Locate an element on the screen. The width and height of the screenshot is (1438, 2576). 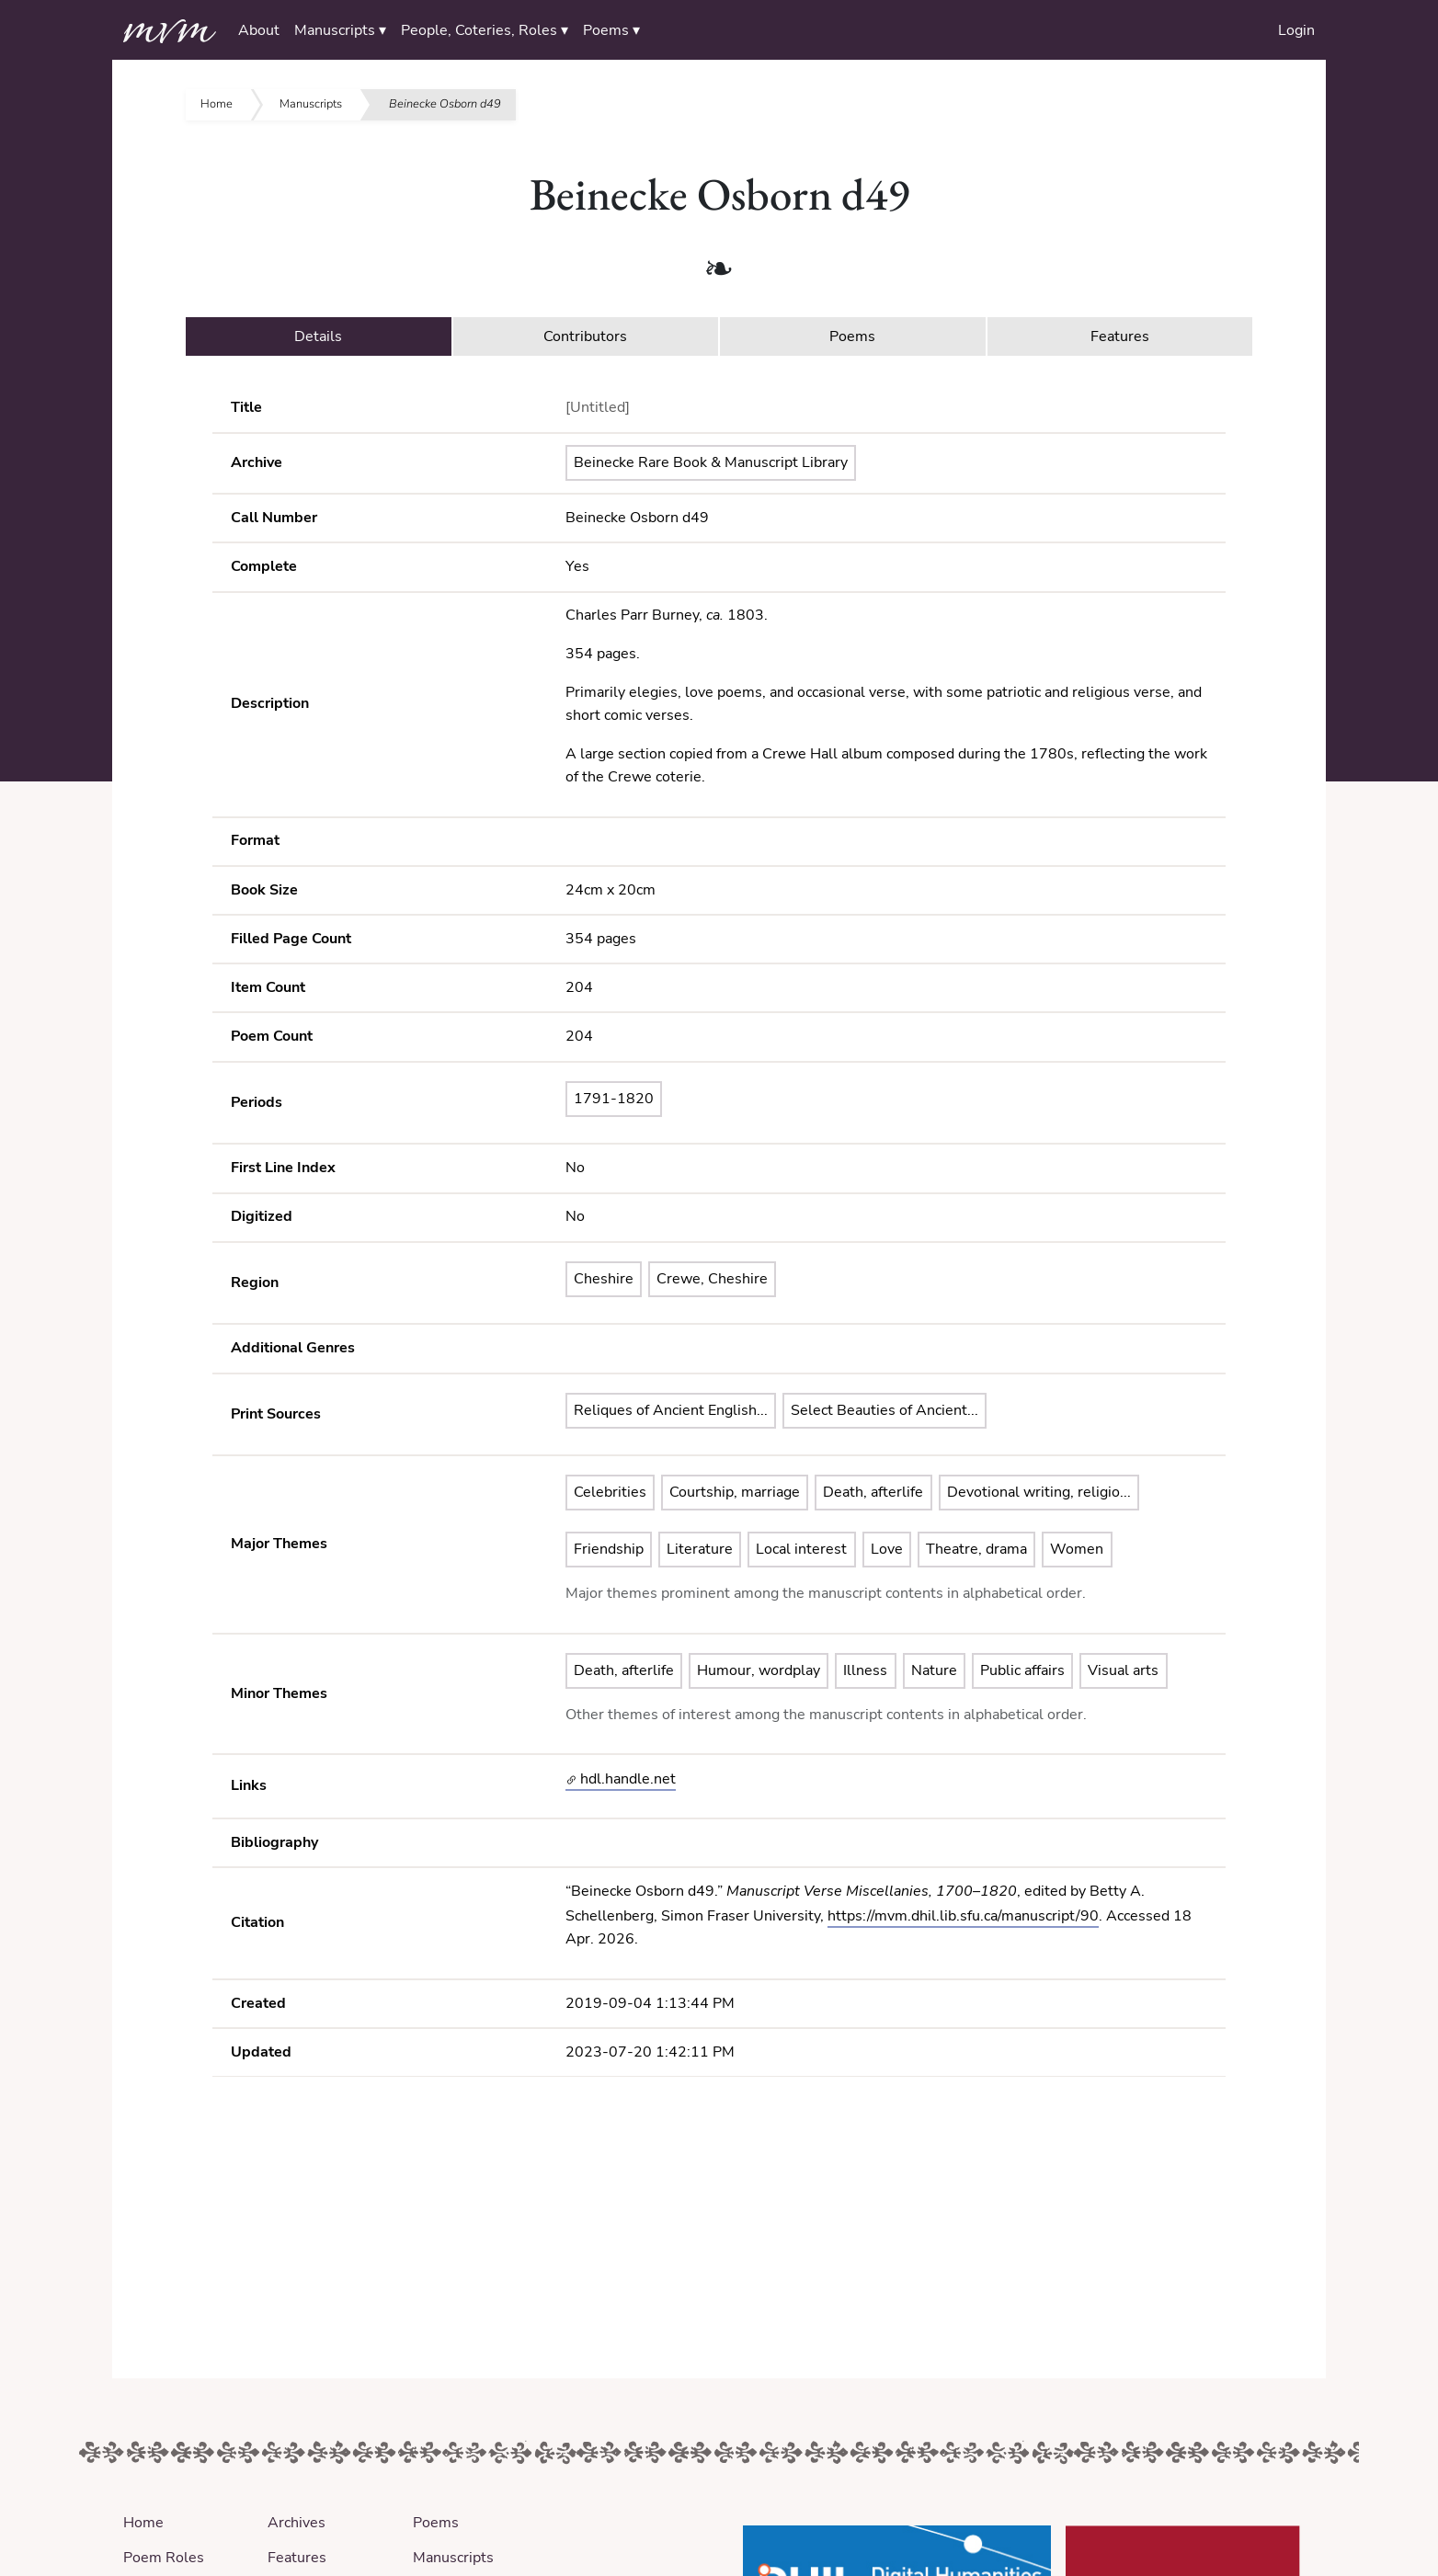
Details [tab] is located at coordinates (318, 336).